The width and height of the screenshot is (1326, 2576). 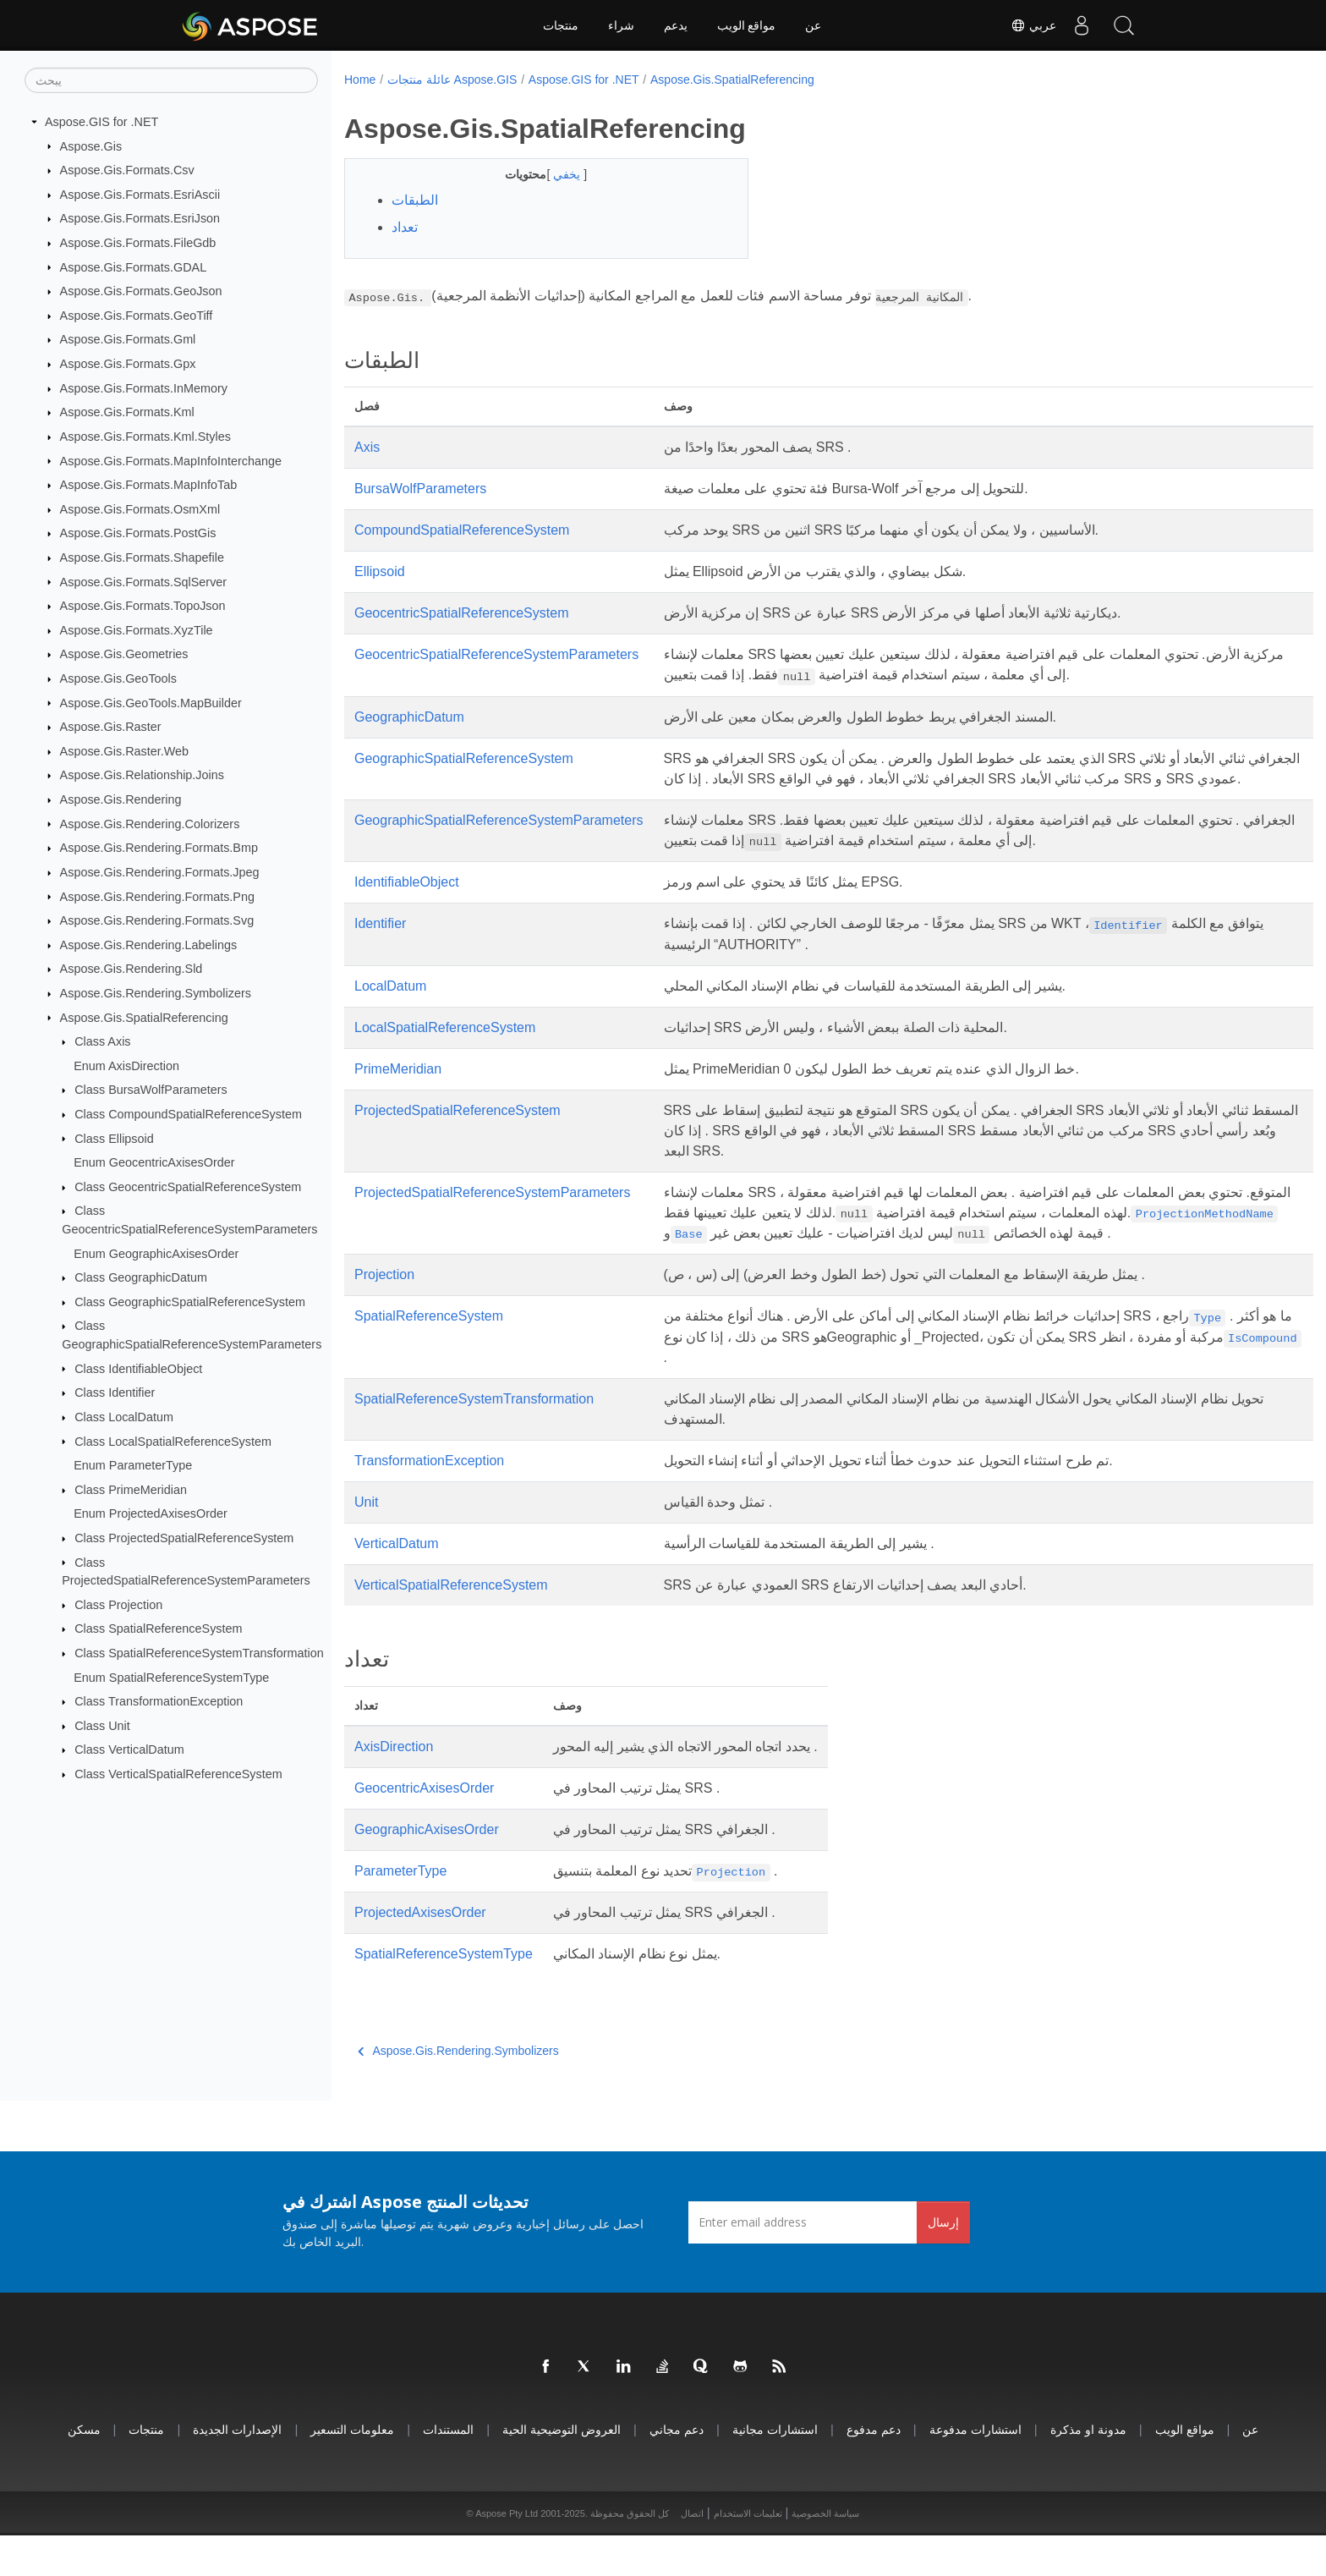 What do you see at coordinates (692, 2554) in the screenshot?
I see `اتصال` at bounding box center [692, 2554].